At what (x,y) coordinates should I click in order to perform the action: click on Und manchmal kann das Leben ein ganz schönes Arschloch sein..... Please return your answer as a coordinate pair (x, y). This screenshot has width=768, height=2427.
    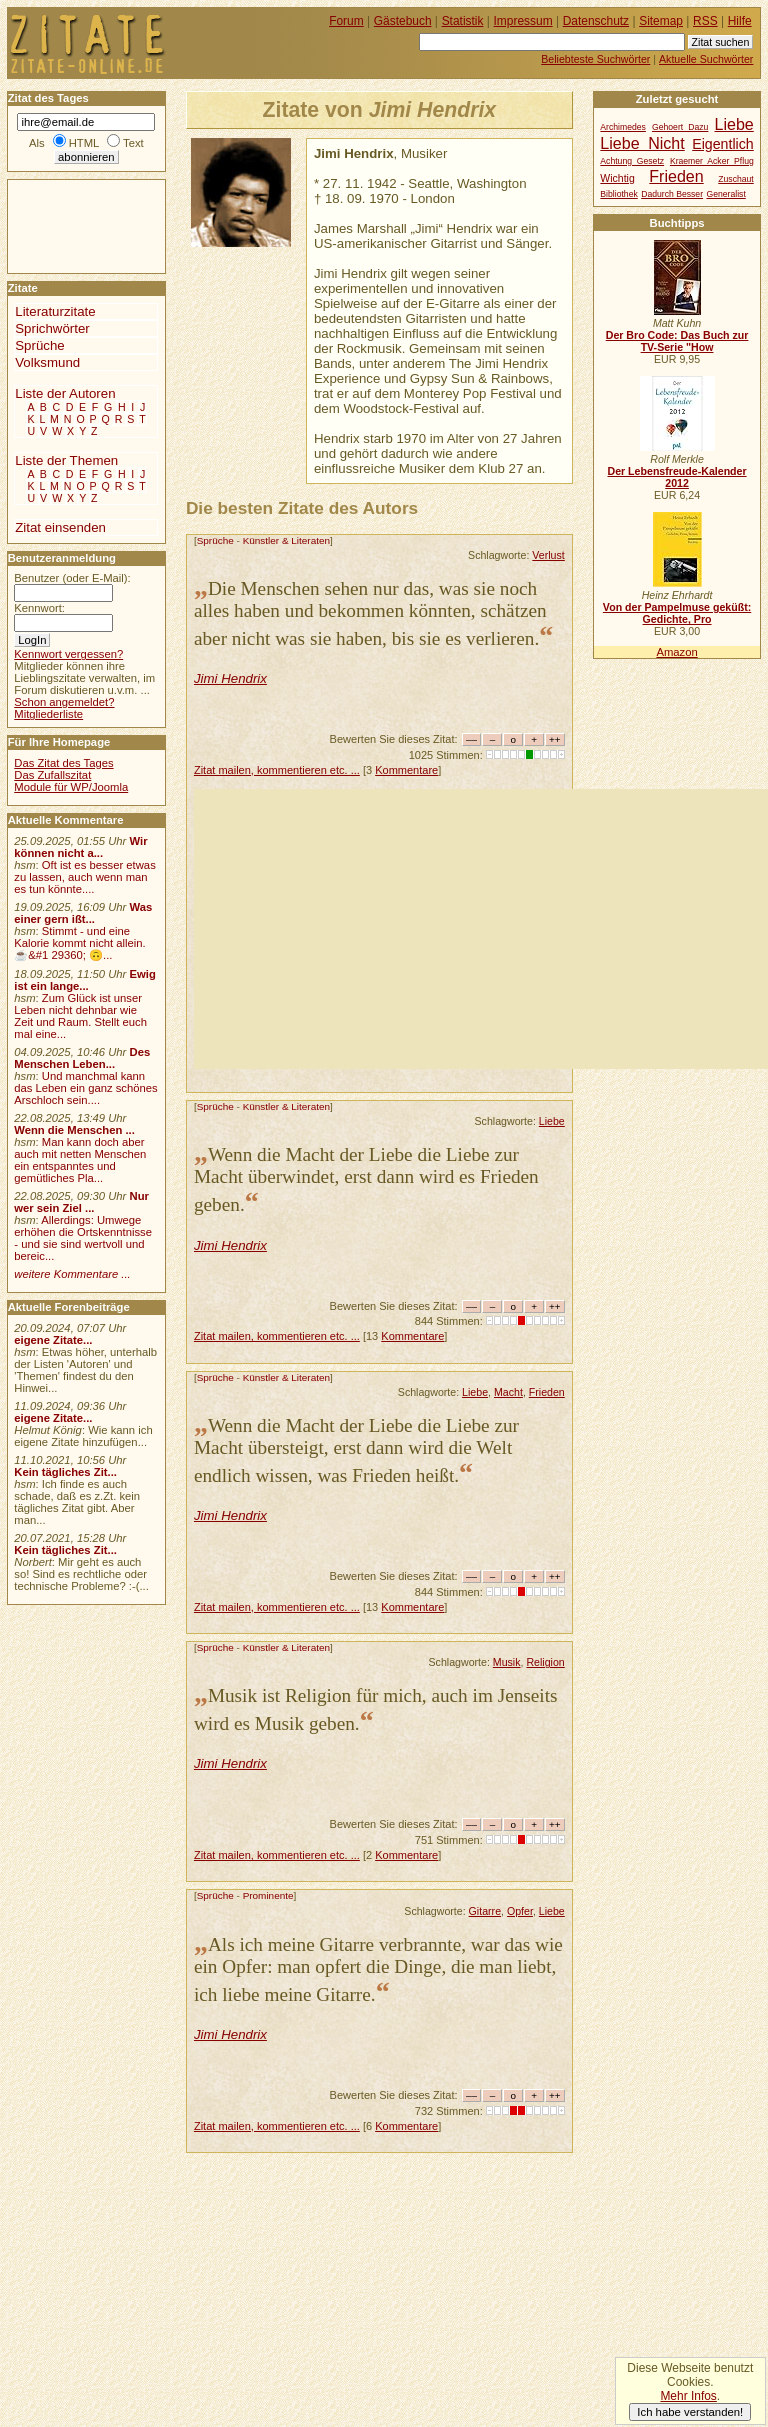
    Looking at the image, I should click on (85, 1088).